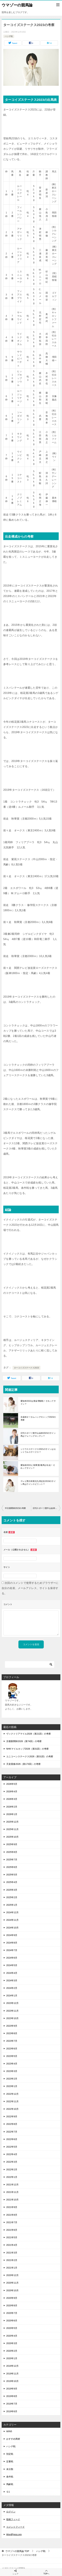 Image resolution: width=62 pixels, height=2576 pixels. What do you see at coordinates (12, 2199) in the screenshot?
I see `2021年10月` at bounding box center [12, 2199].